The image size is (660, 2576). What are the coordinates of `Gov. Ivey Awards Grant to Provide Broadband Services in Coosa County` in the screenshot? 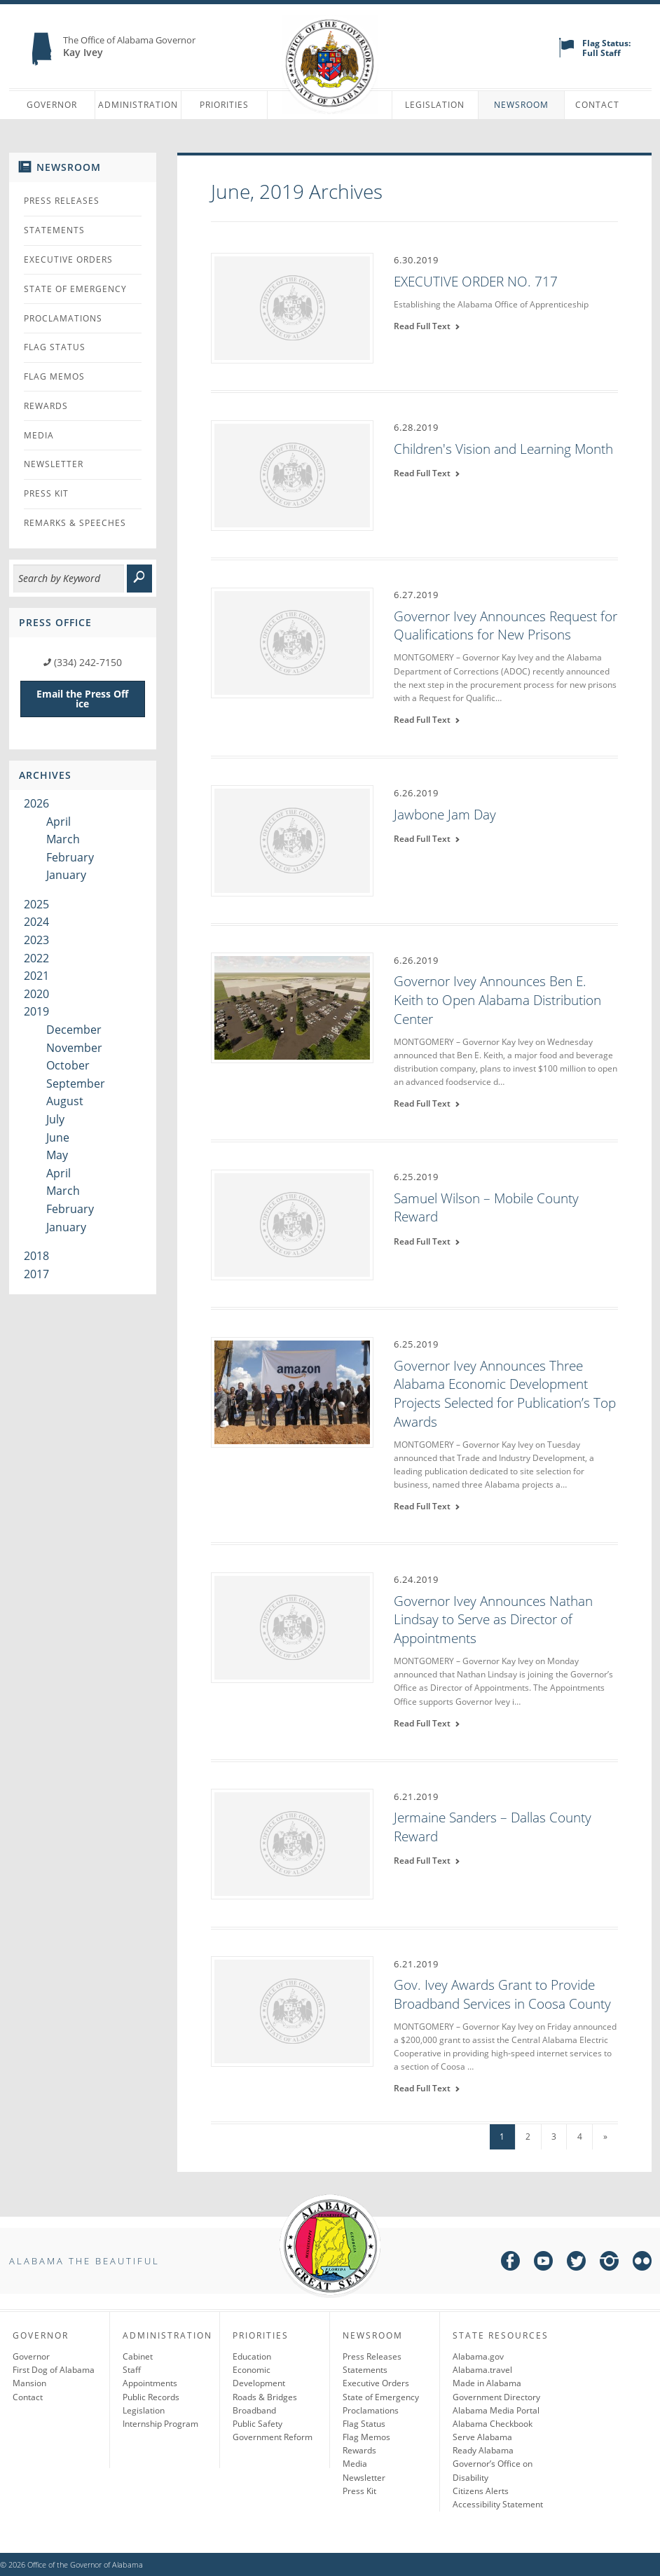 It's located at (502, 1994).